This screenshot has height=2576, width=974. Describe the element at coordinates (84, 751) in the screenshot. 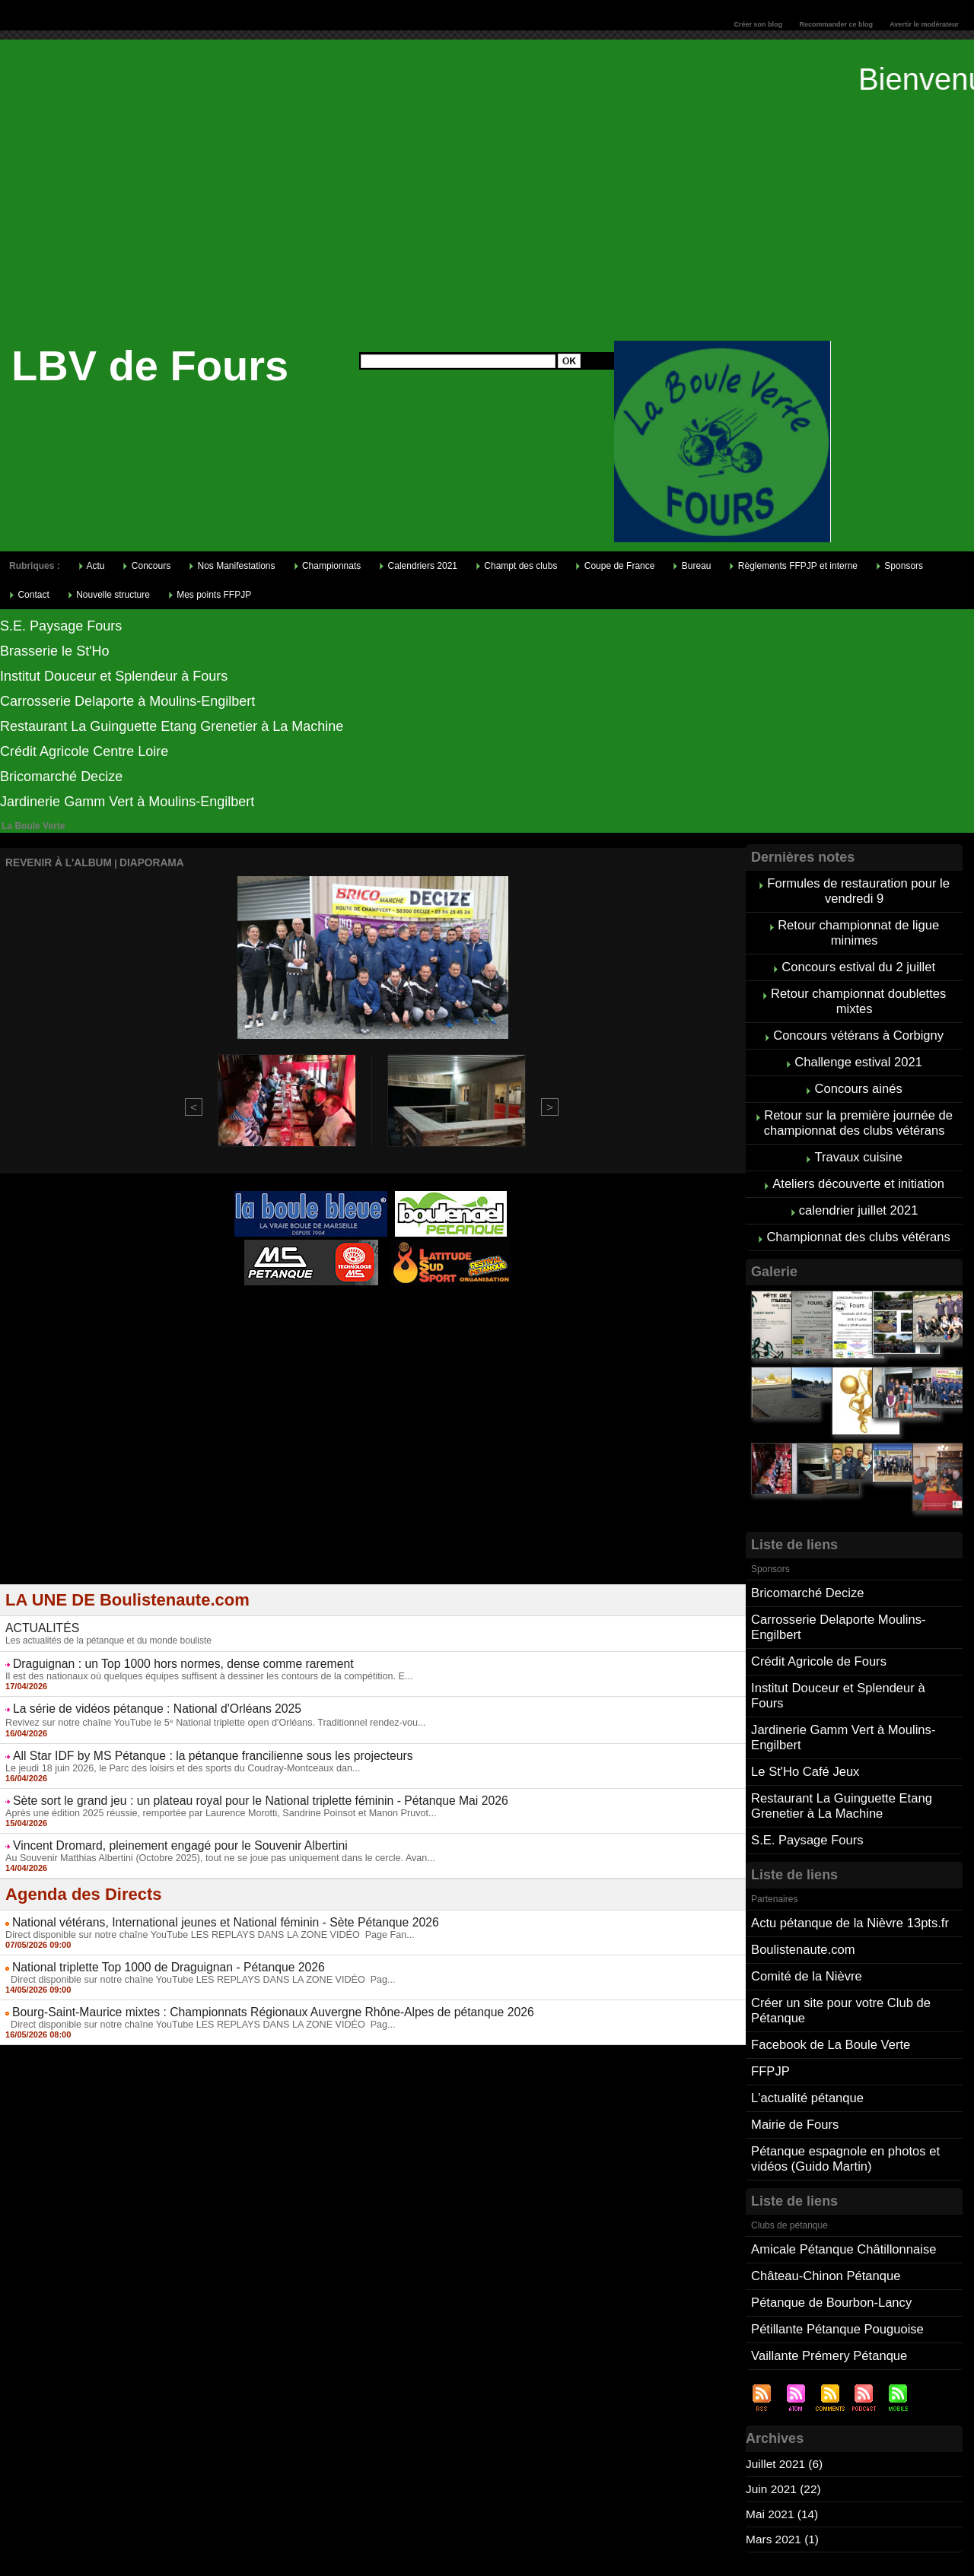

I see `Crédit Agricole Centre Loire` at that location.